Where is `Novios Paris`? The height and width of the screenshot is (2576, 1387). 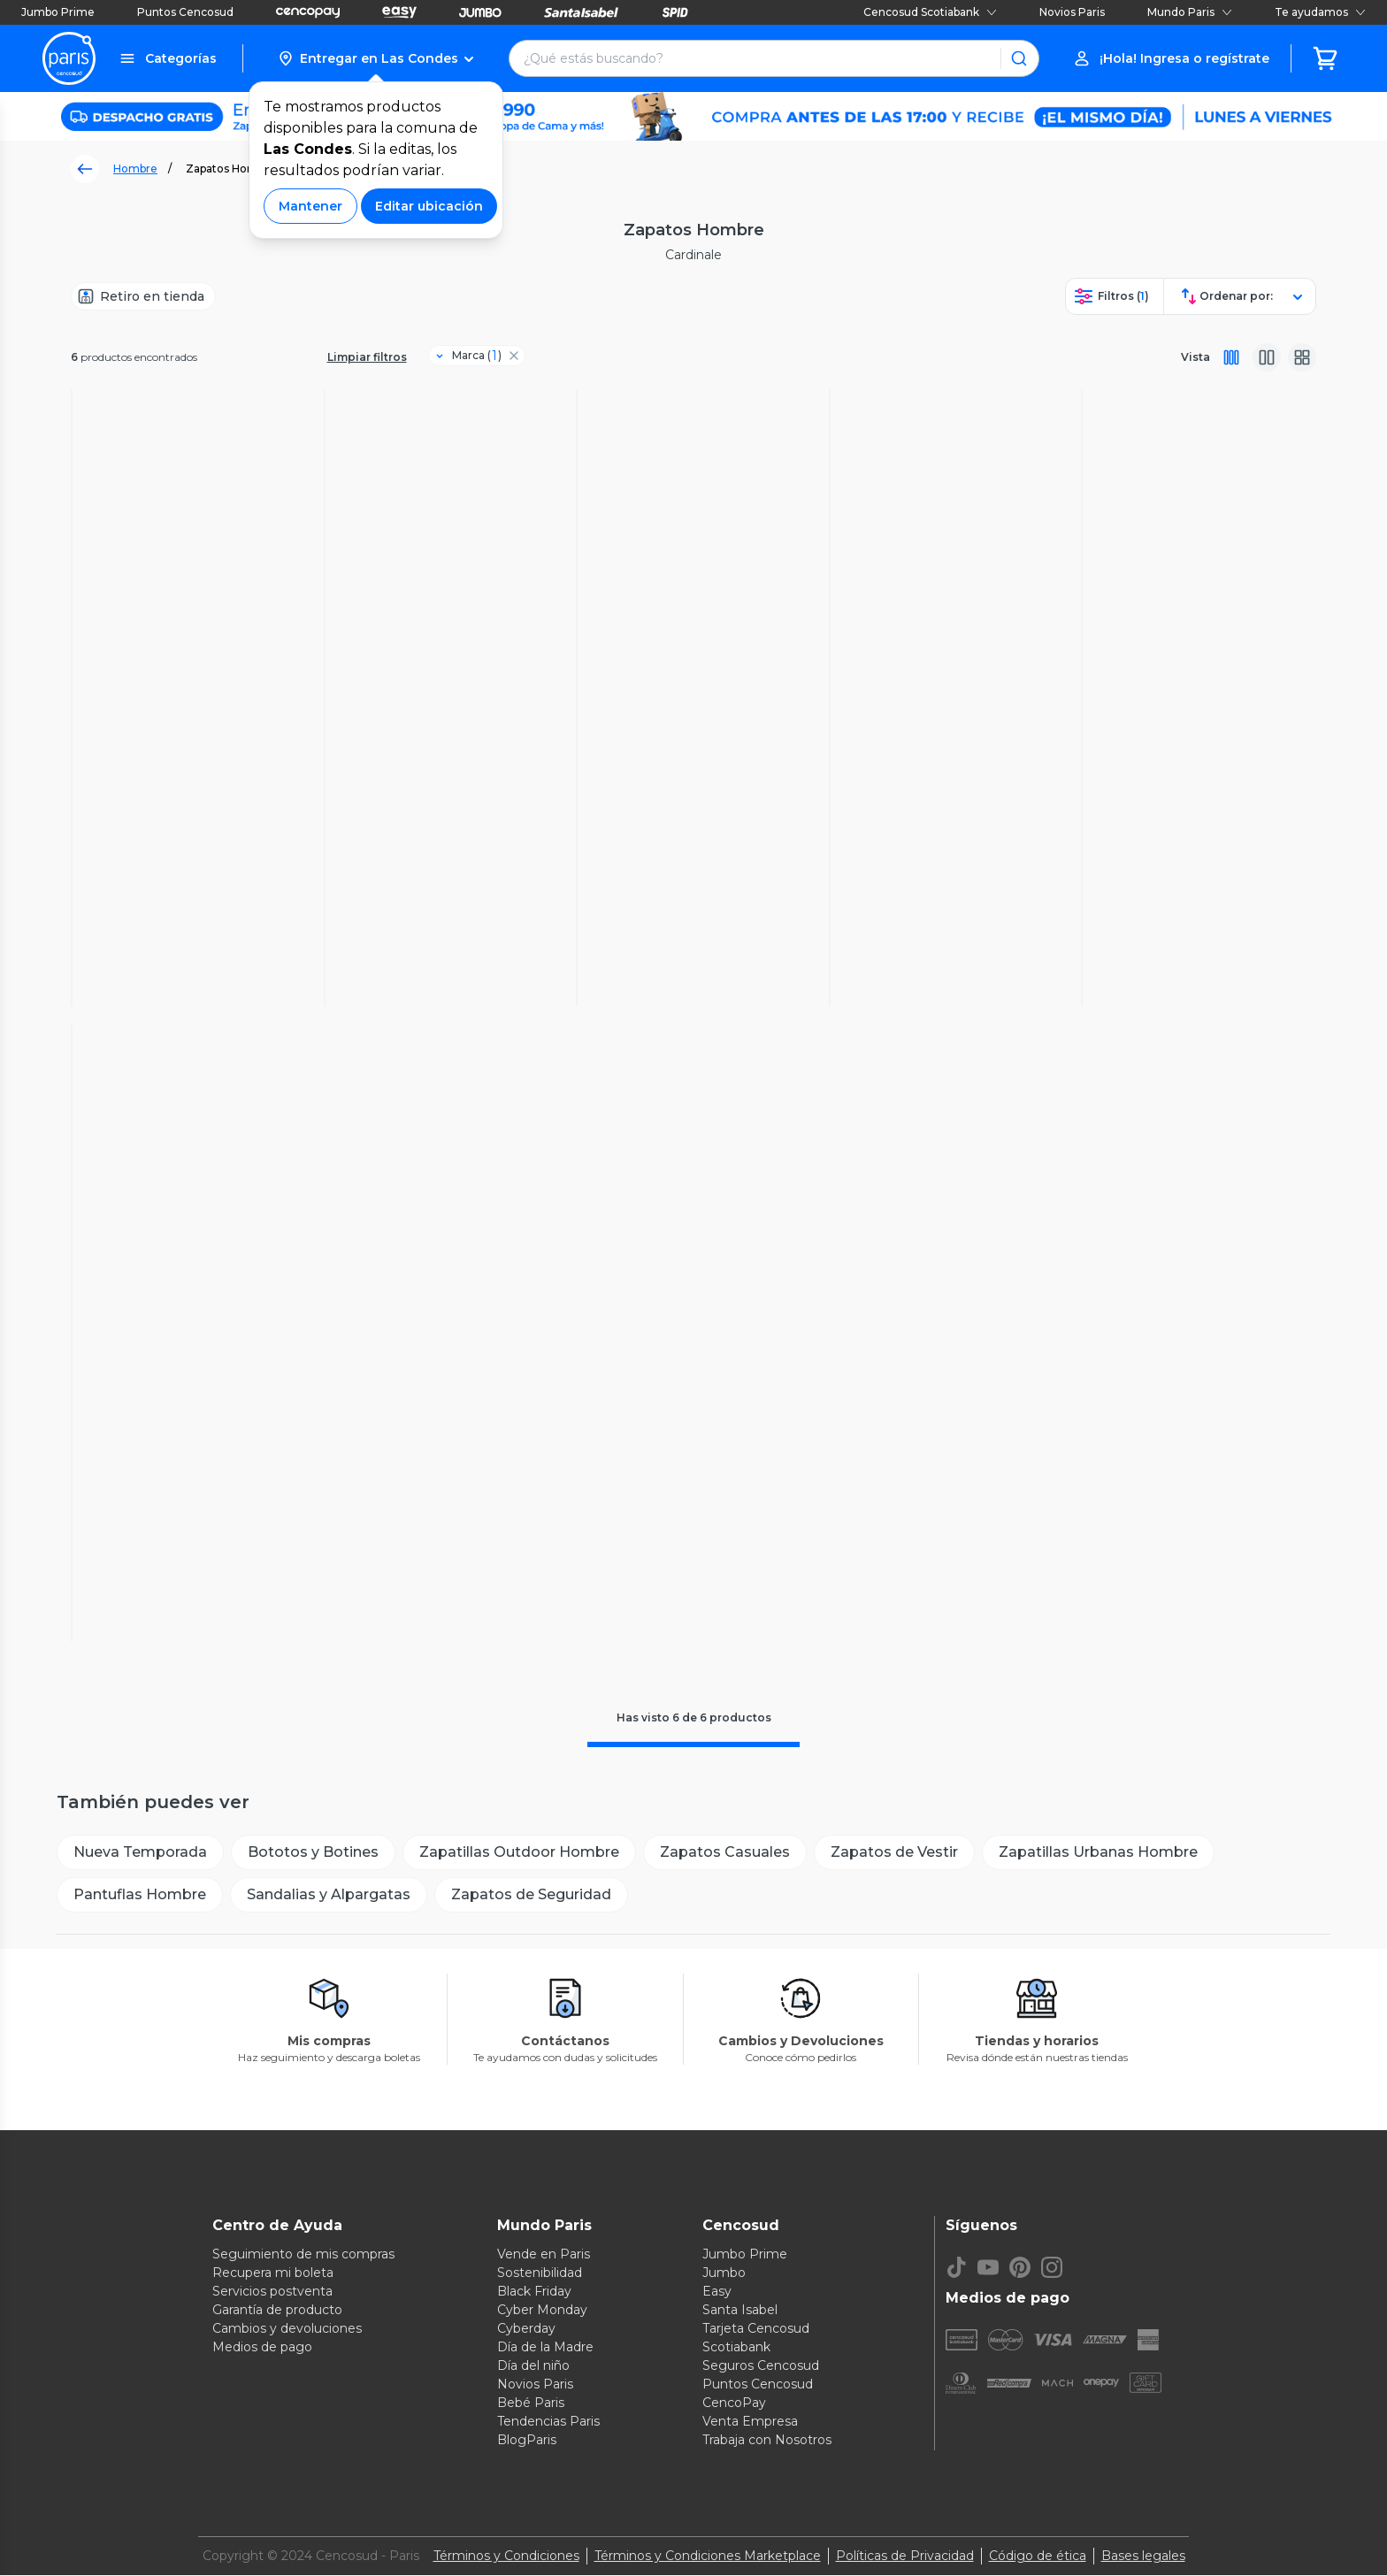
Novios Paris is located at coordinates (1072, 12).